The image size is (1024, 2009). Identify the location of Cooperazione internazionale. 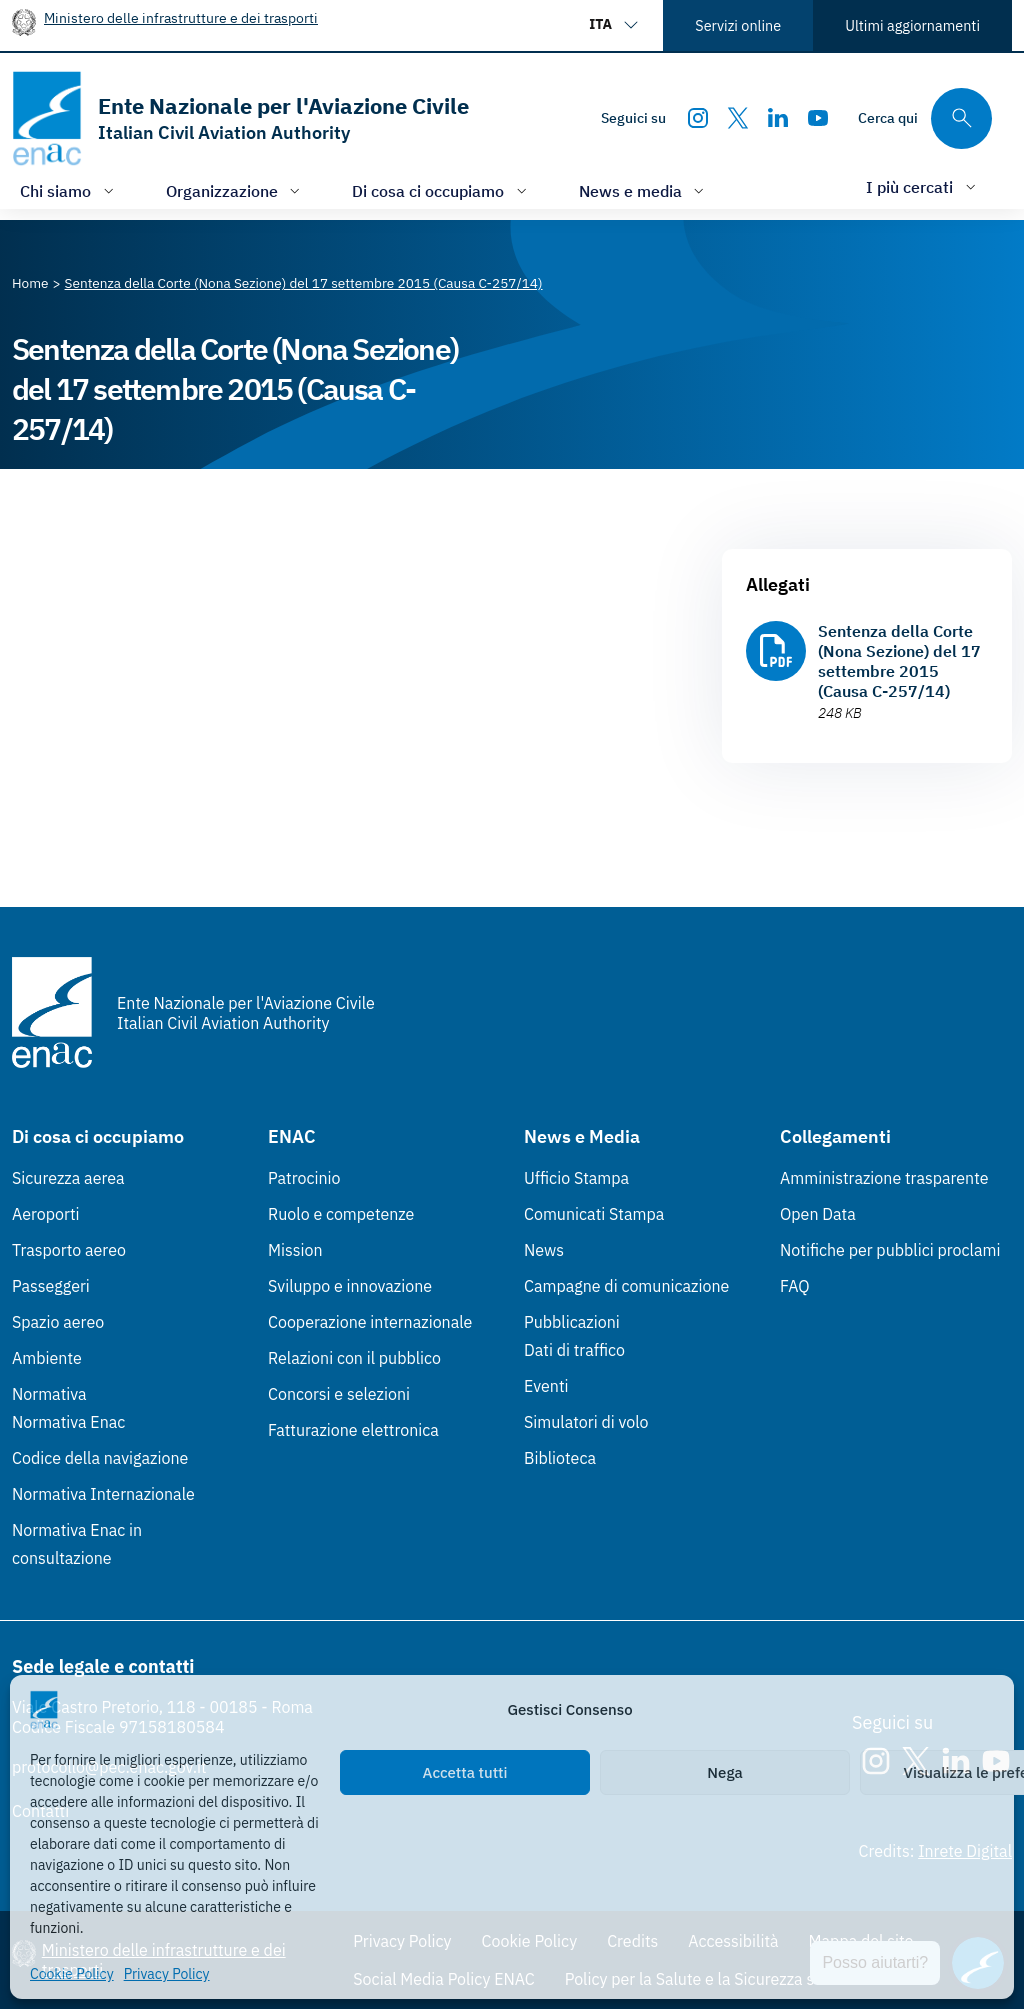
(370, 1322).